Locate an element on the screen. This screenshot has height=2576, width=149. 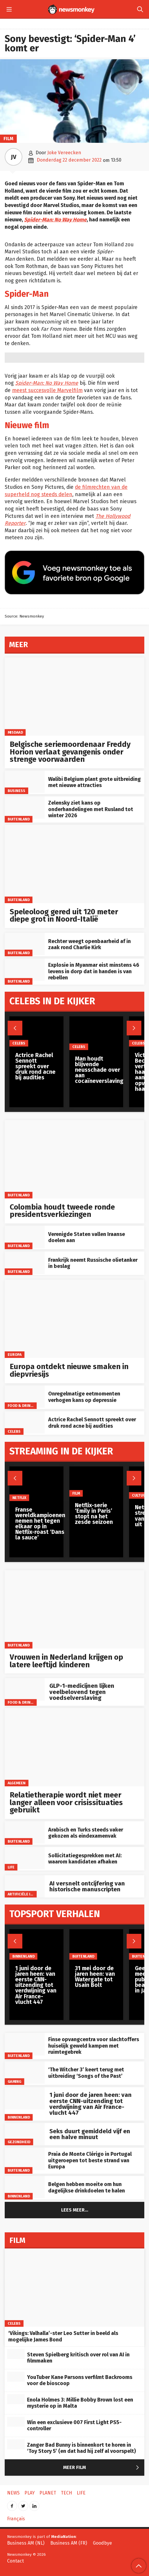
[Colombia houdt tweede ronde presidentsverkiezingen] is located at coordinates (74, 1159).